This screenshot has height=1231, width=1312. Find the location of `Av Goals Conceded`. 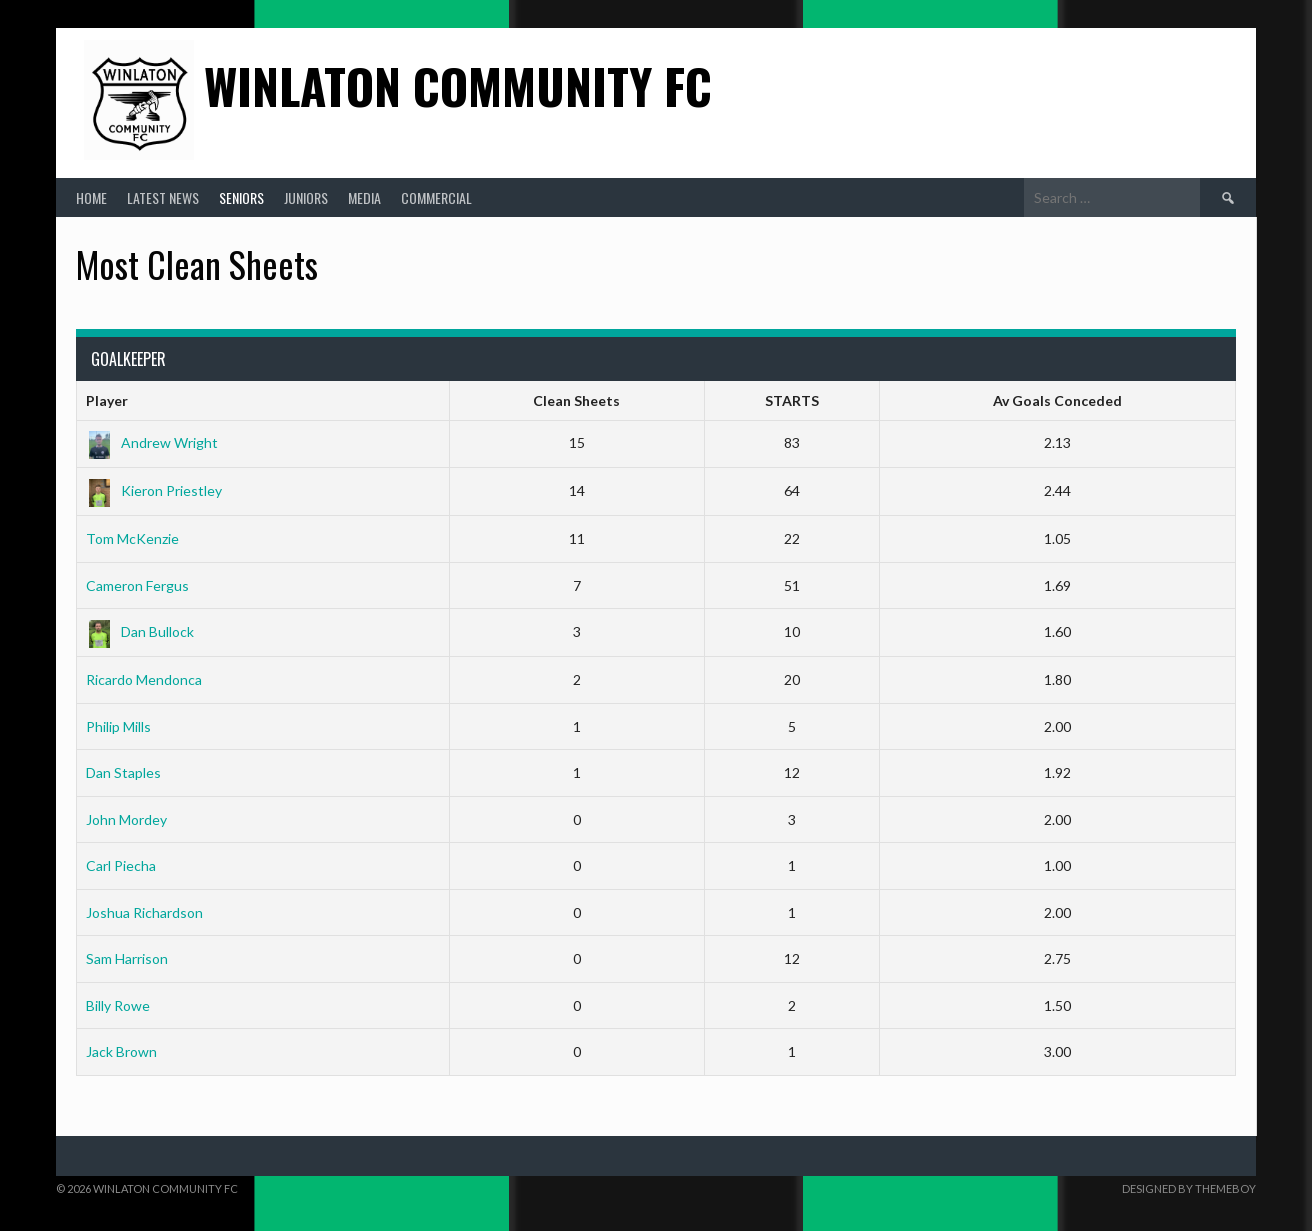

Av Goals Conceded is located at coordinates (1057, 400).